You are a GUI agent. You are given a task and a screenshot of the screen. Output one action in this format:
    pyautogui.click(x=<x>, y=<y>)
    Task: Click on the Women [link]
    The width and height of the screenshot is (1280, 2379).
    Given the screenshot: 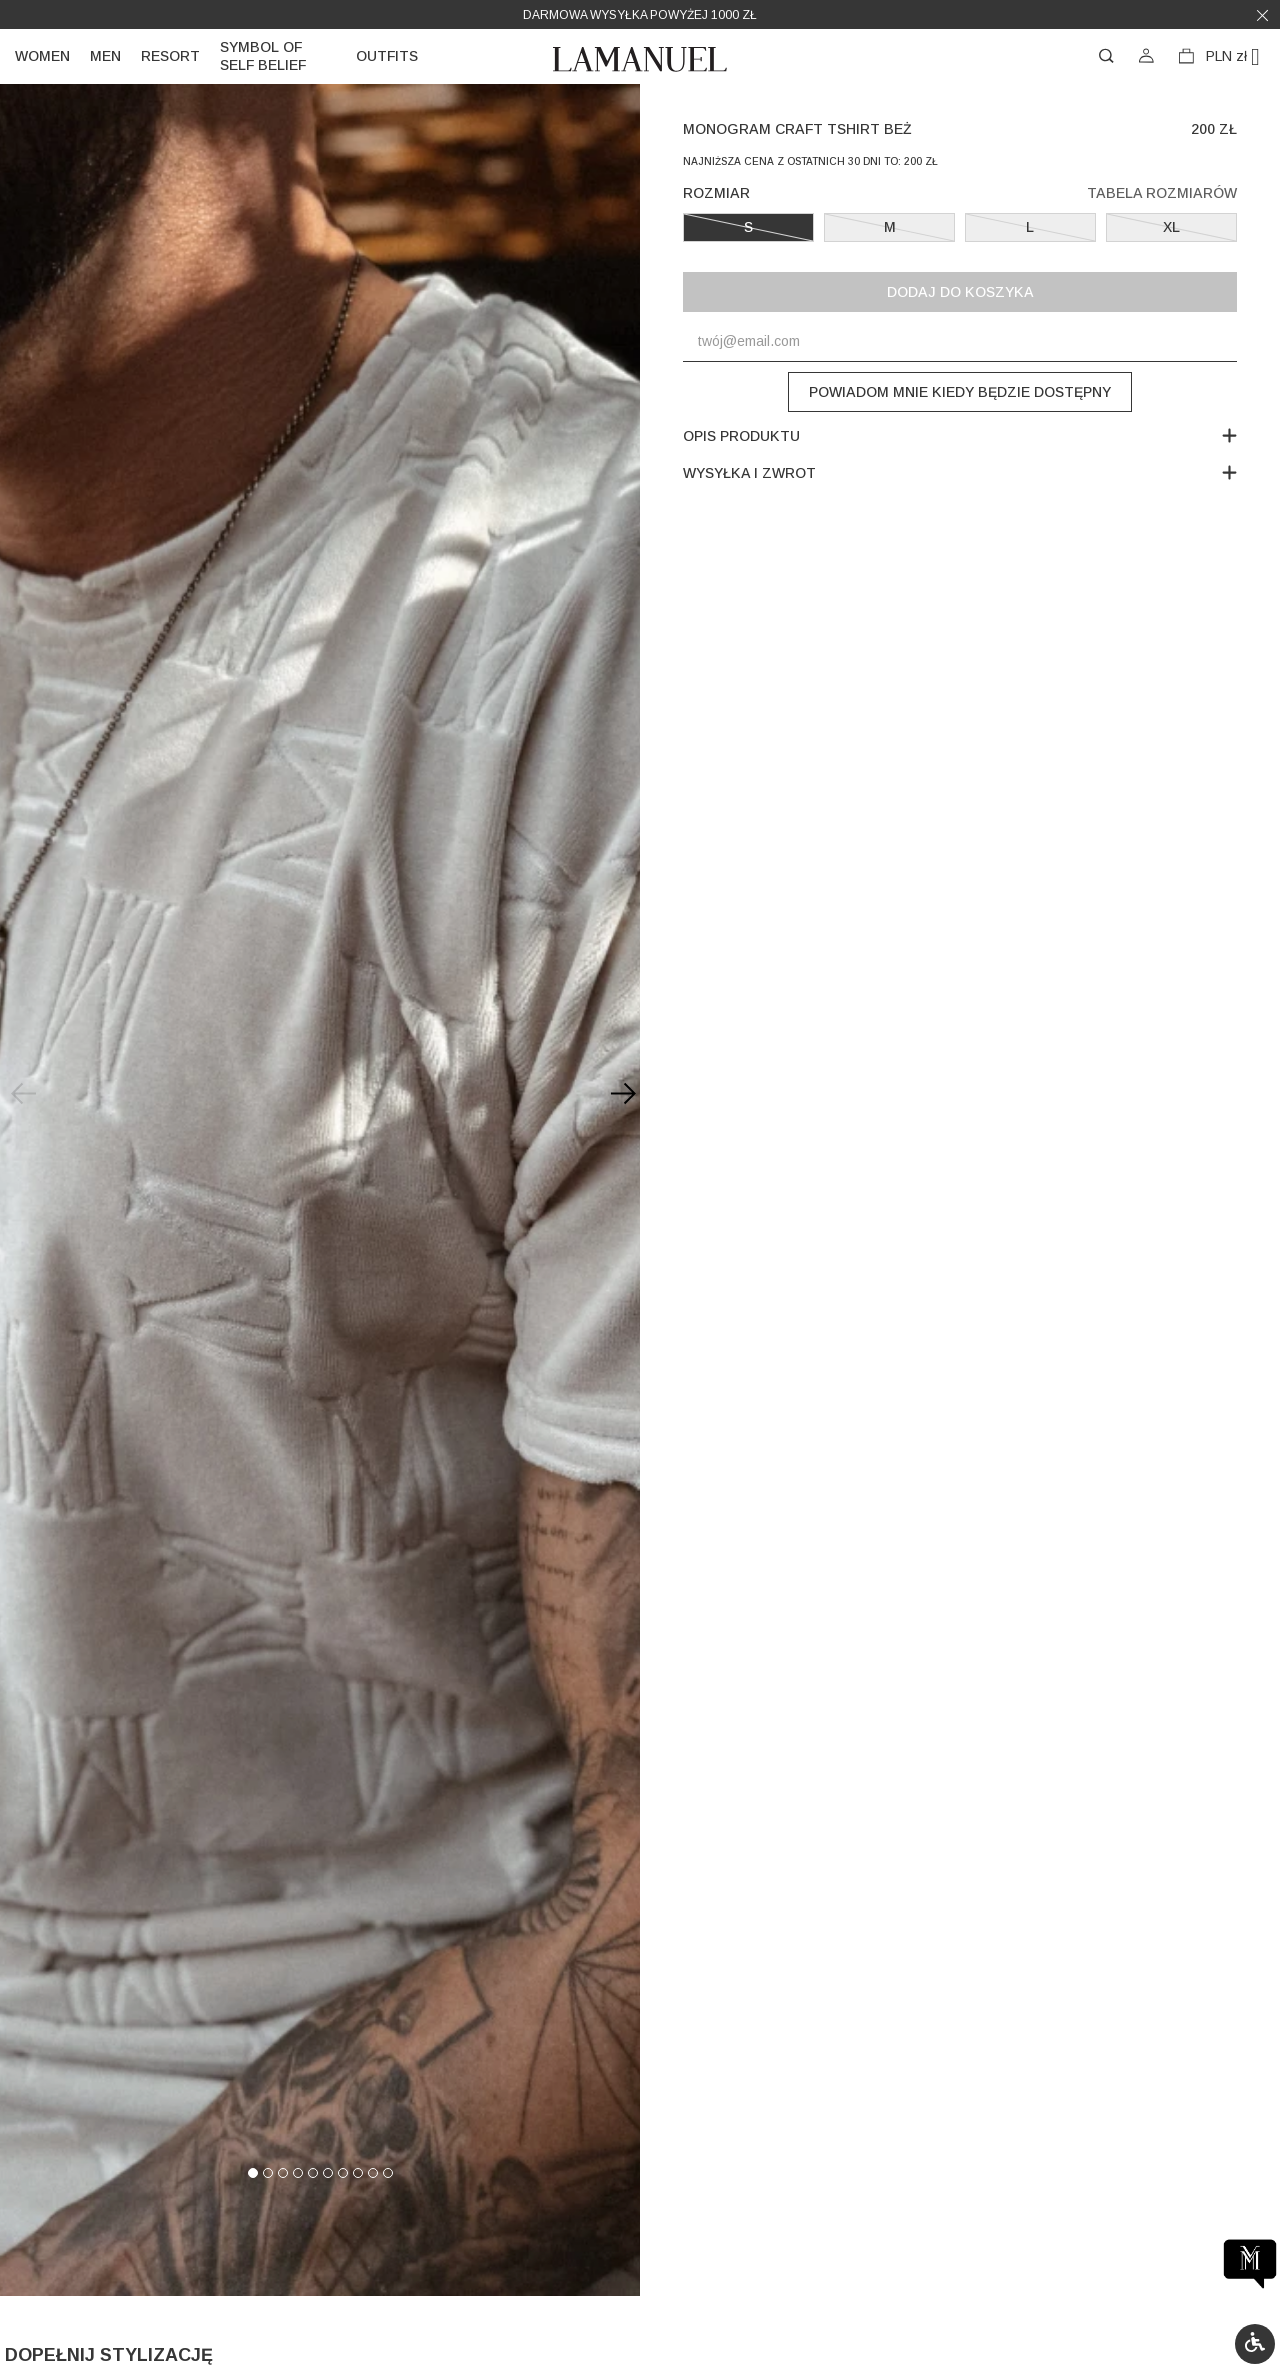 What is the action you would take?
    pyautogui.click(x=42, y=56)
    